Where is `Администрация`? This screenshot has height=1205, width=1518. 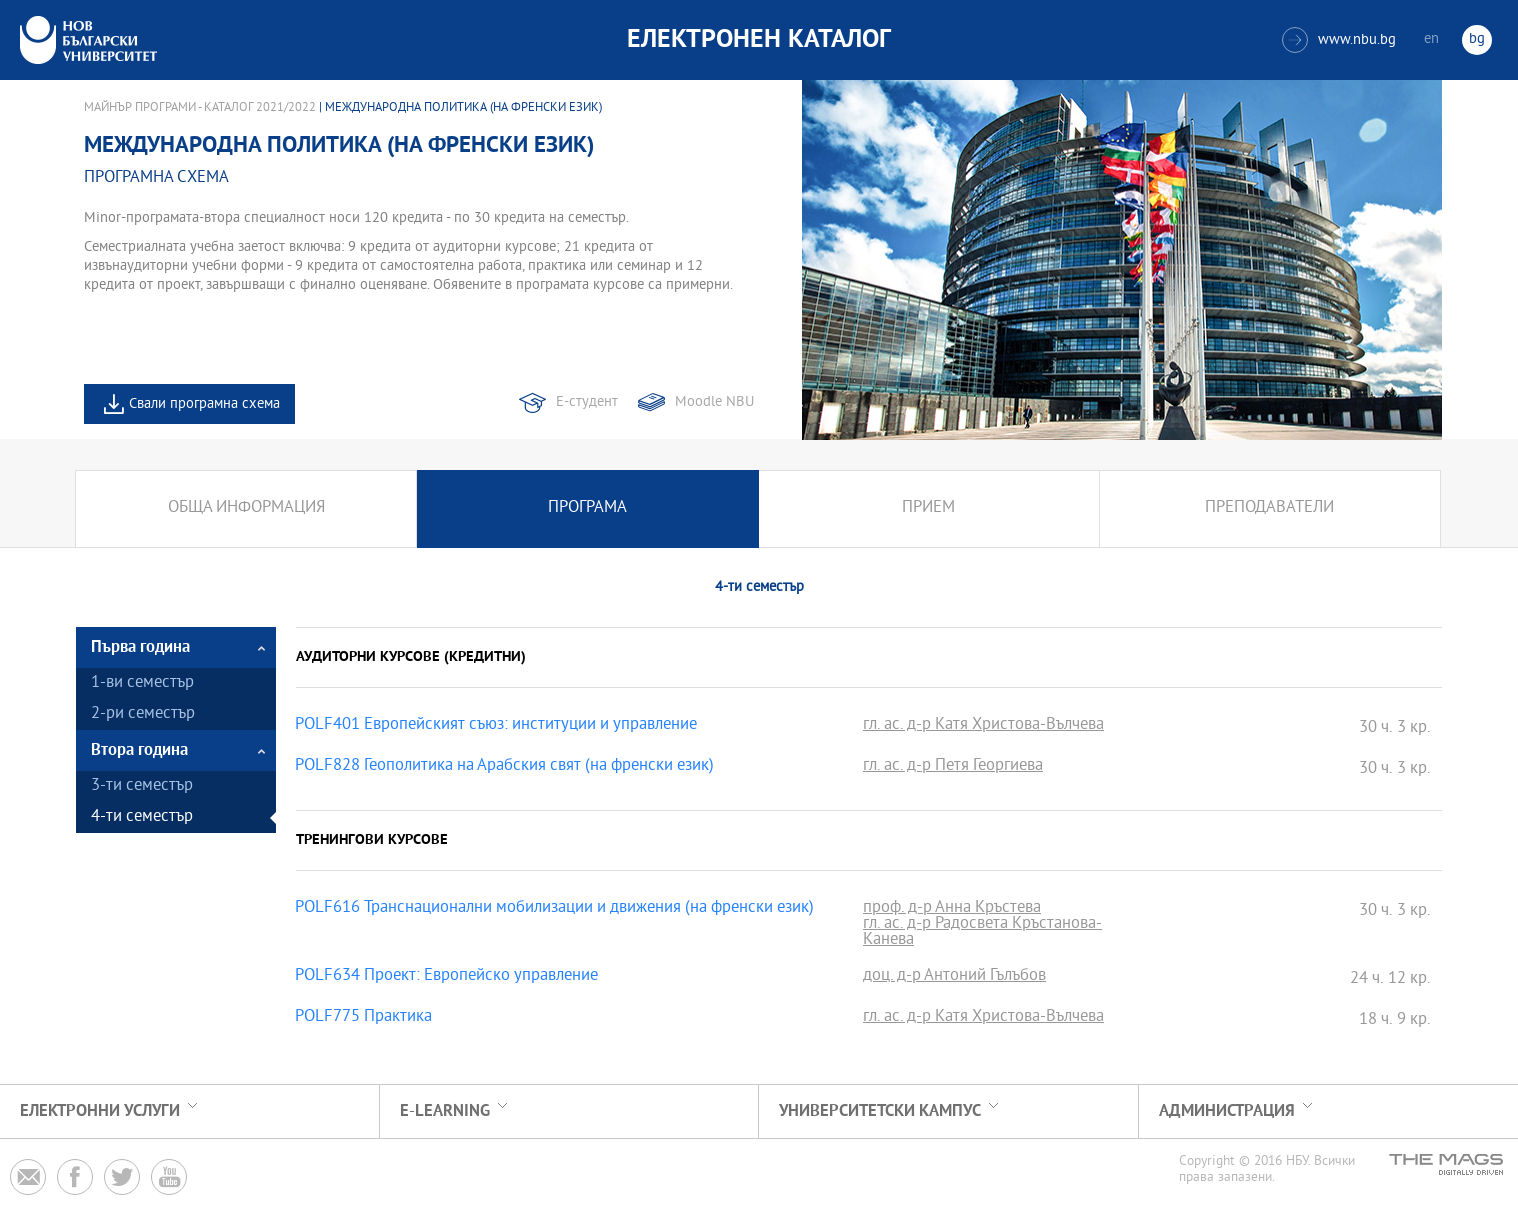
Администрация is located at coordinates (1227, 1111).